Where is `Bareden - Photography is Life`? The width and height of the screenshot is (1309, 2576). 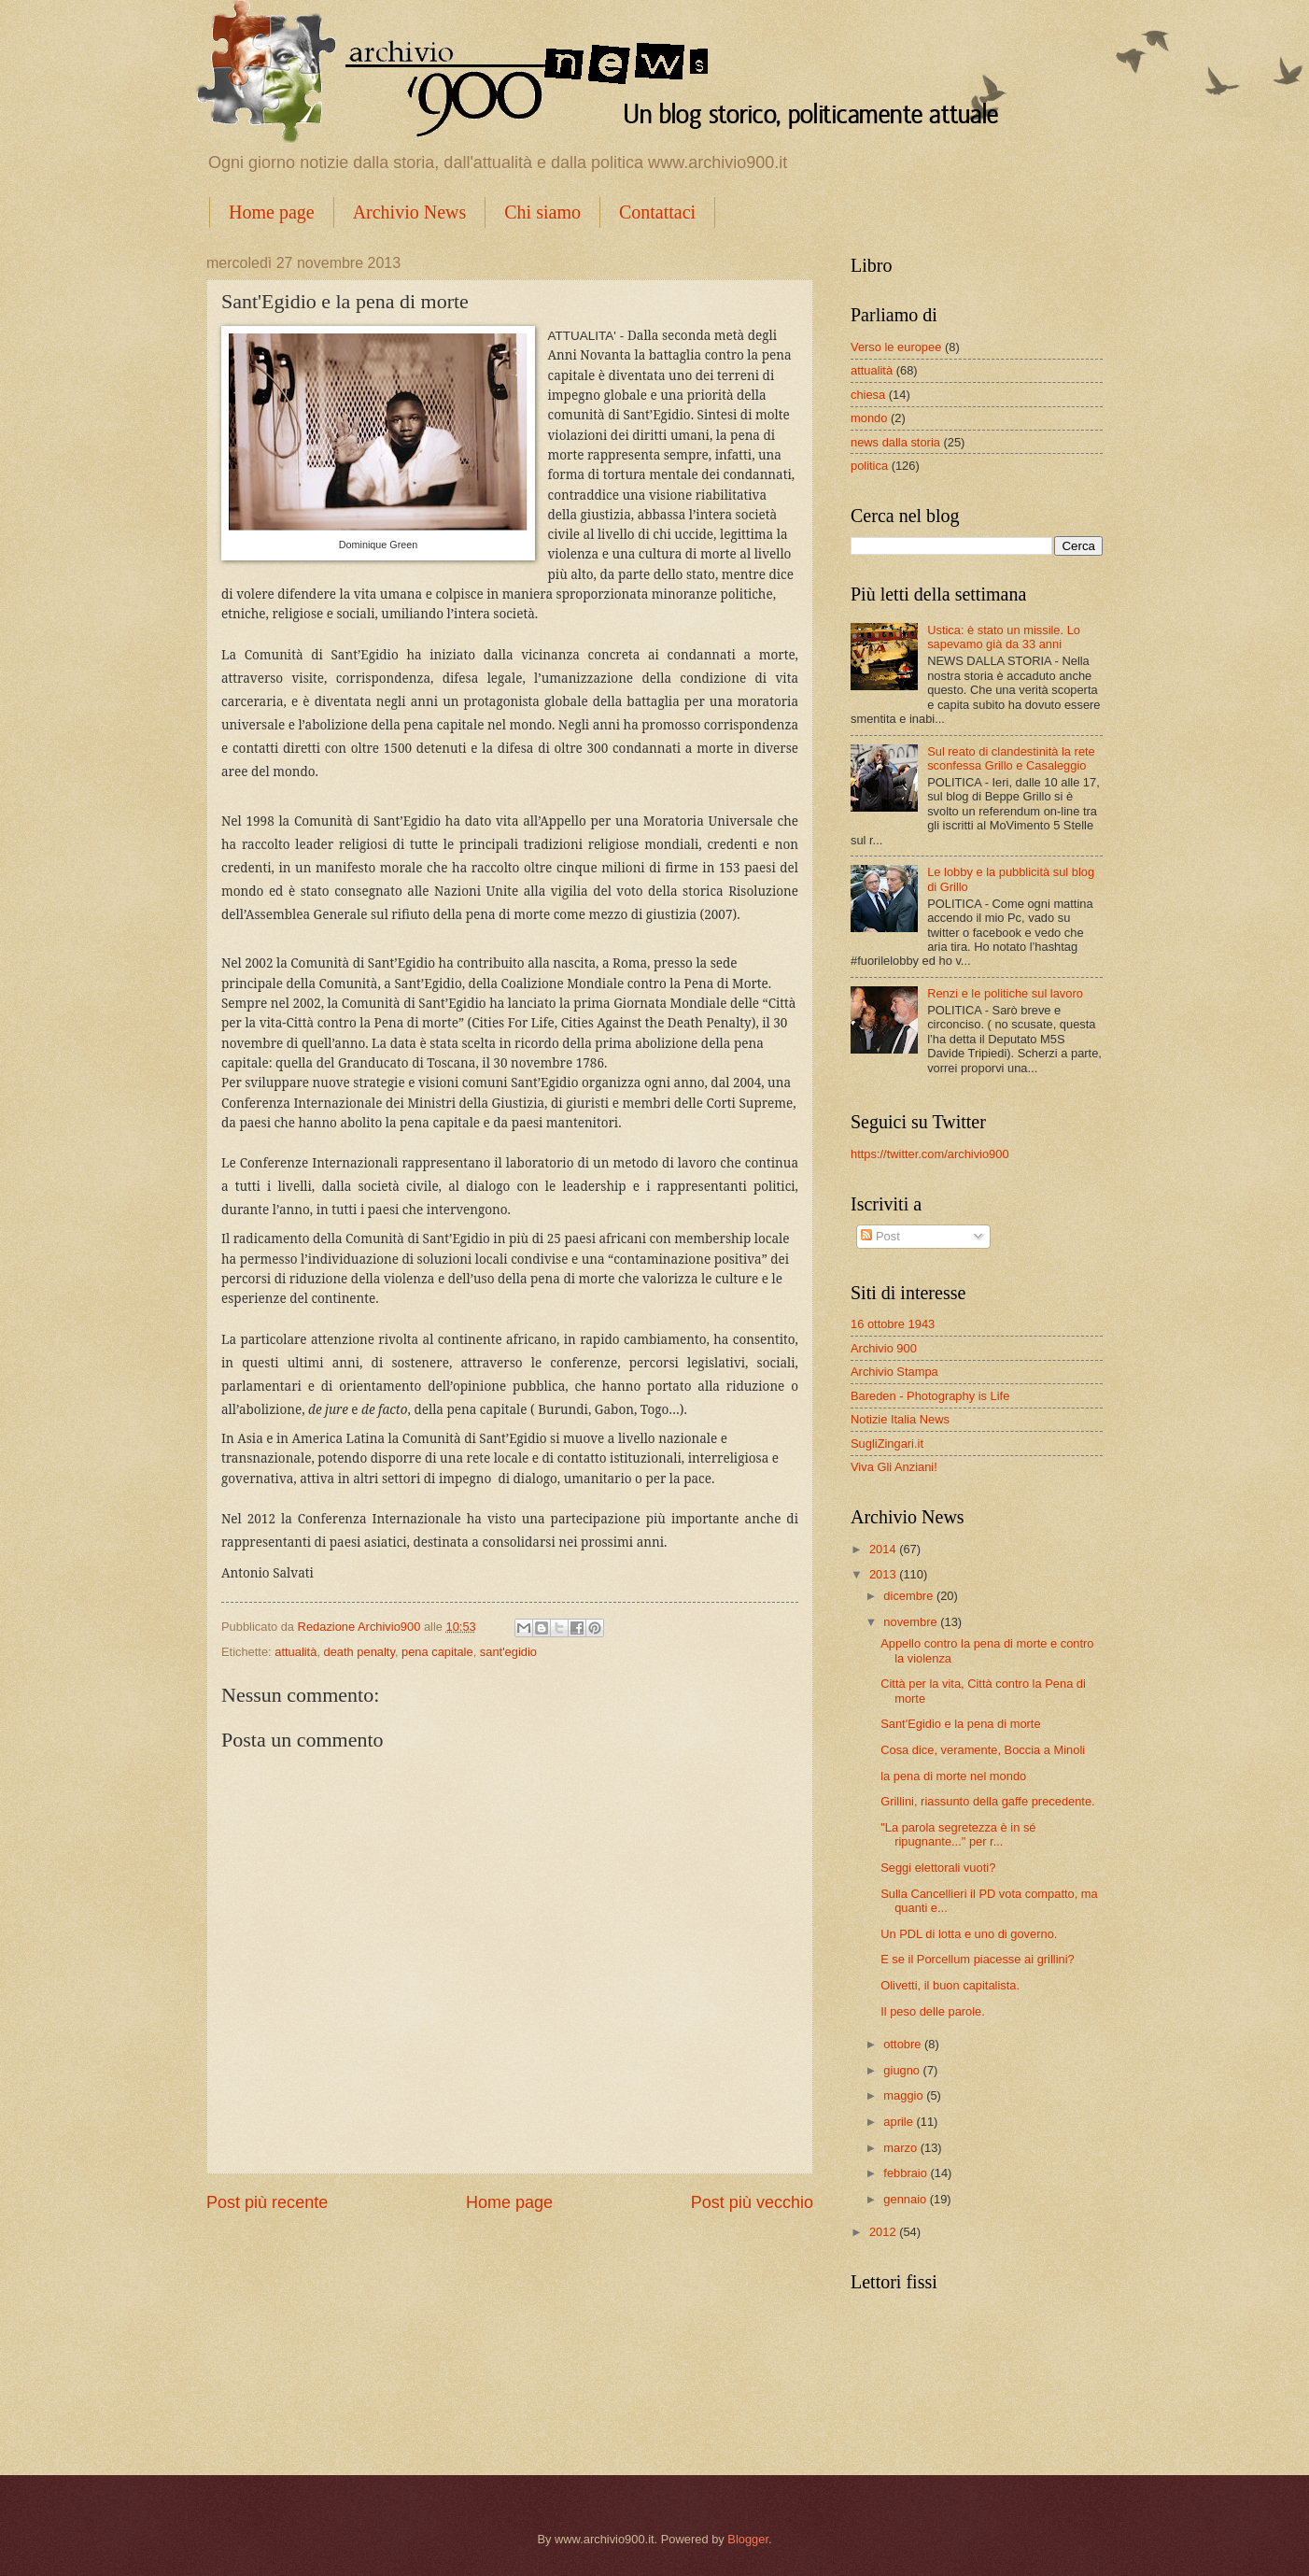 Bareden - Photography is Life is located at coordinates (930, 1396).